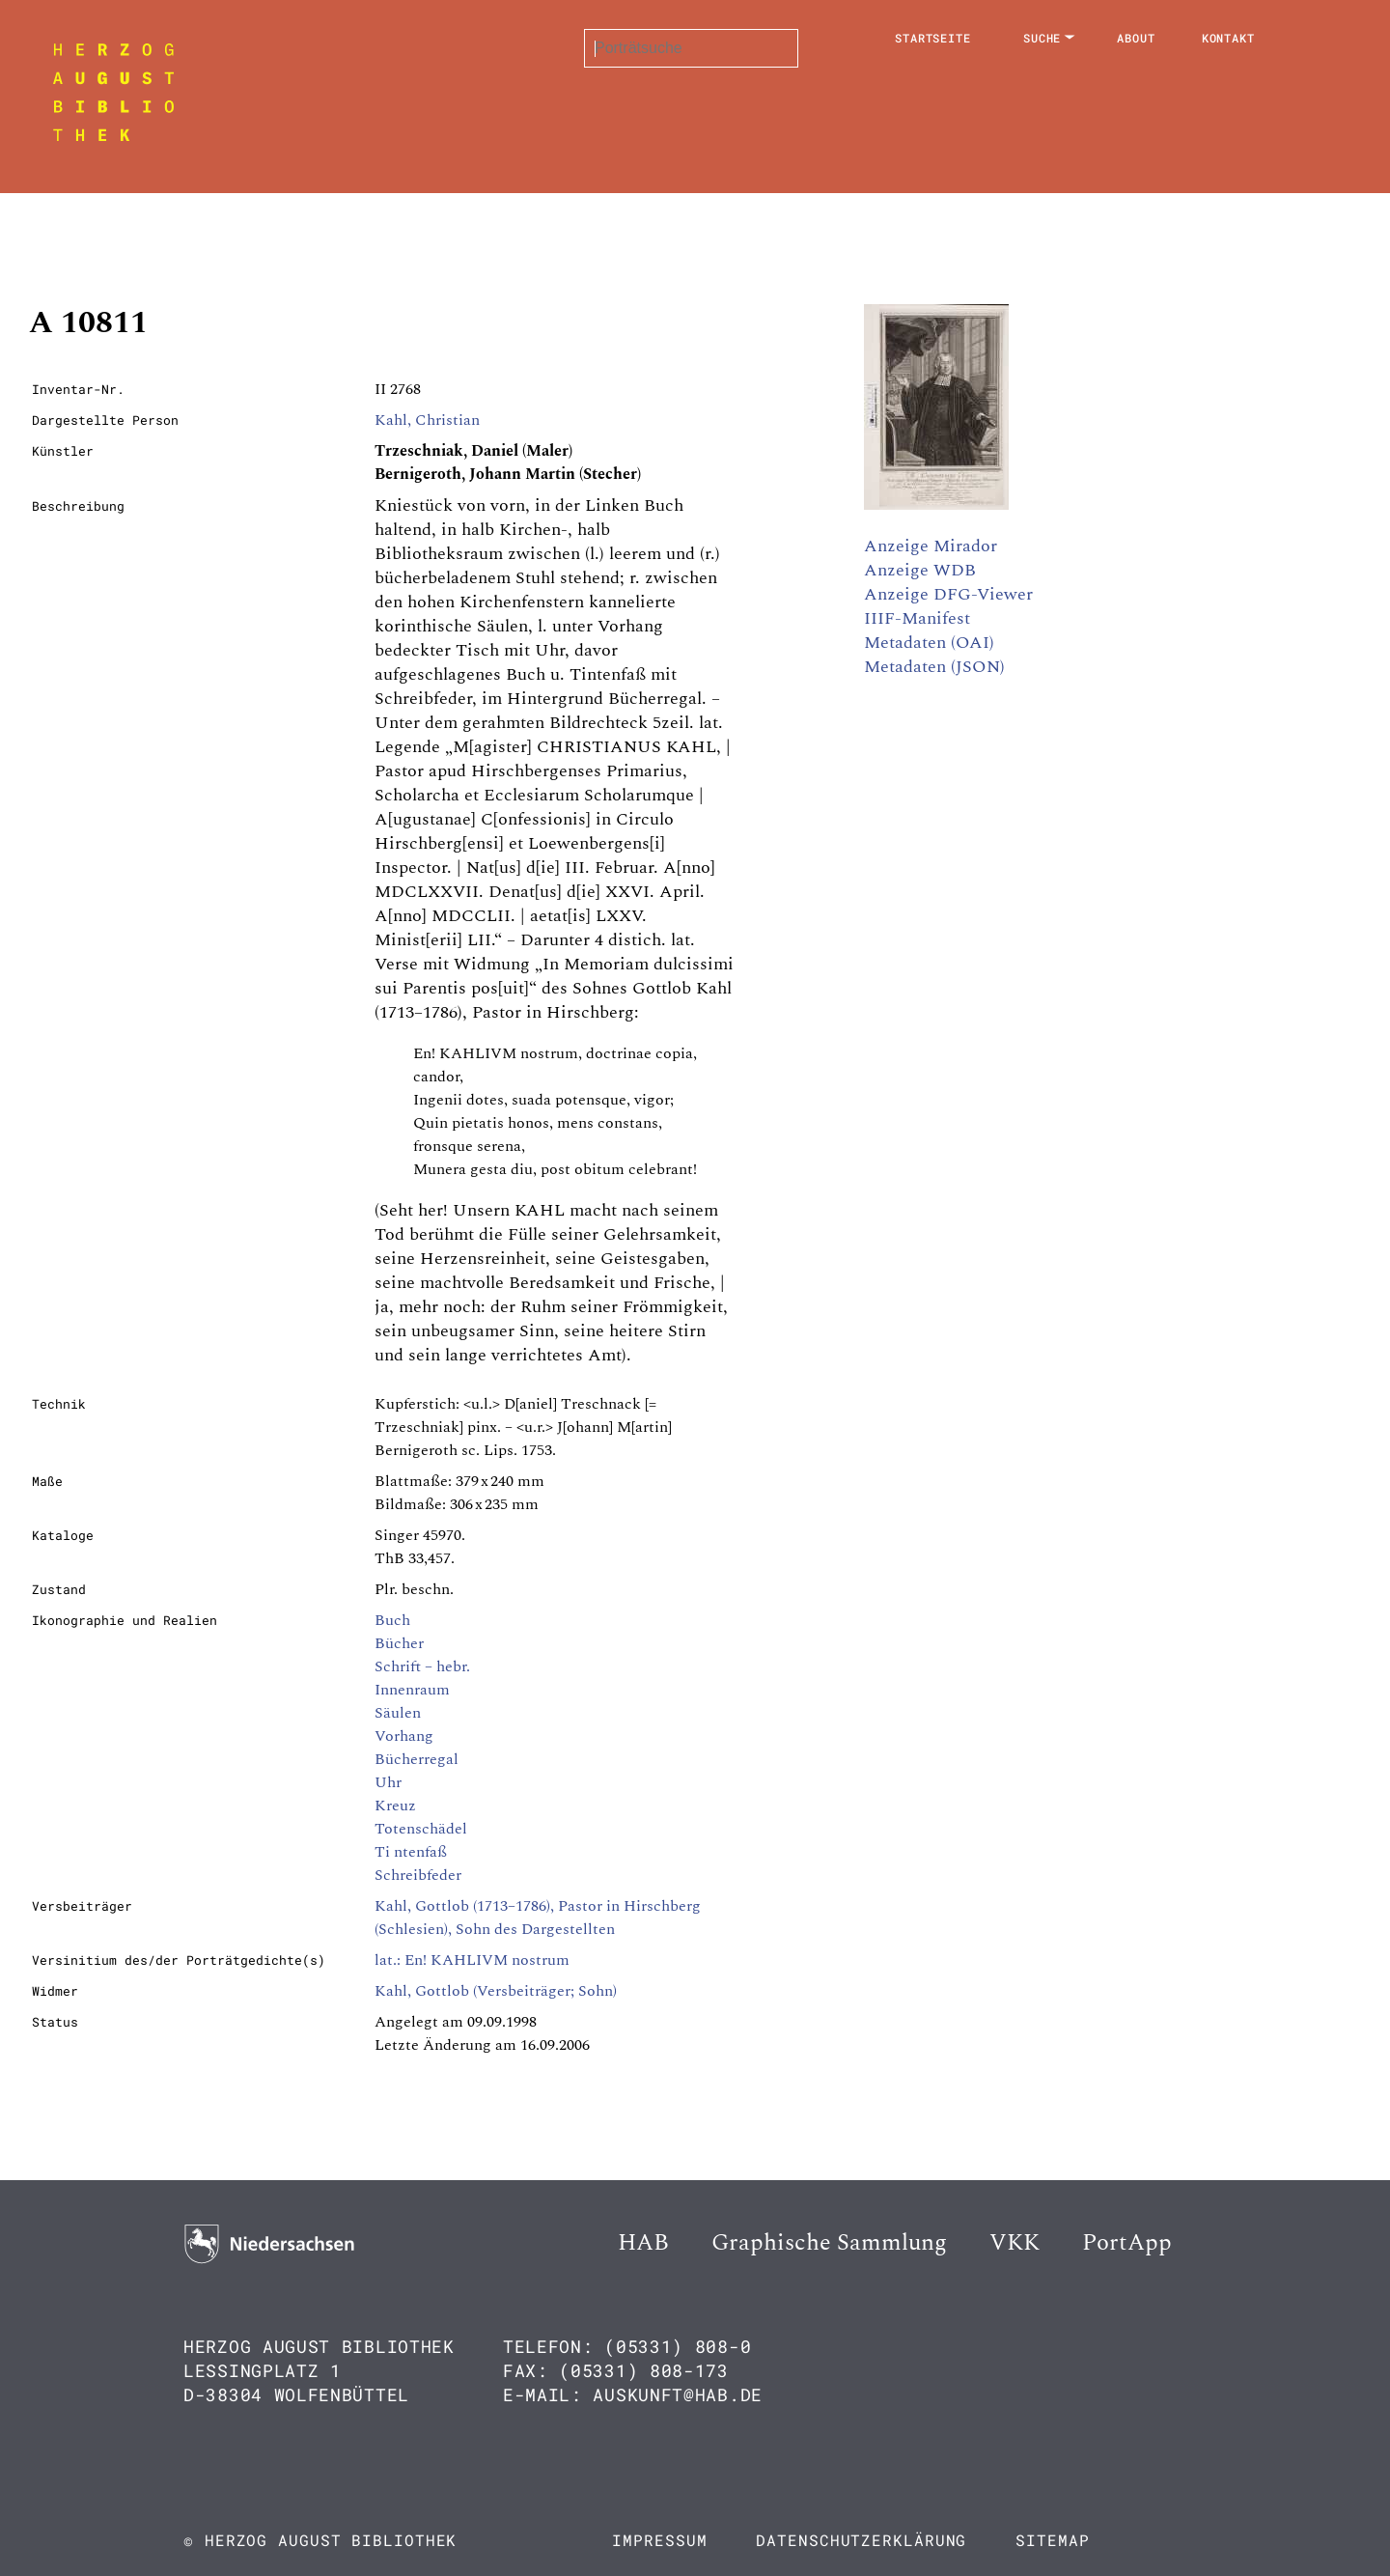 The height and width of the screenshot is (2576, 1390). Describe the element at coordinates (388, 1782) in the screenshot. I see `Uhr` at that location.